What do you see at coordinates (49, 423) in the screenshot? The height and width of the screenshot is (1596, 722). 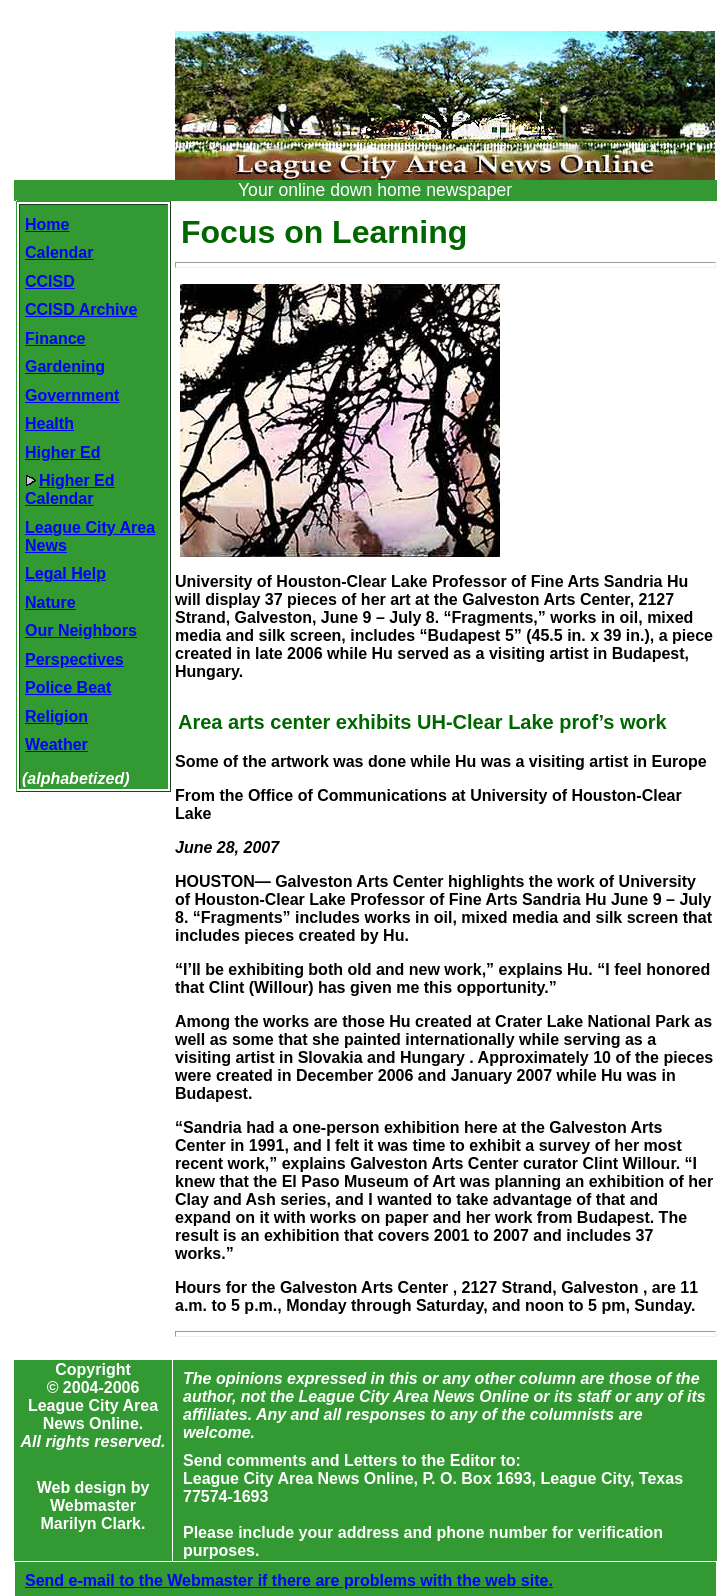 I see `Health` at bounding box center [49, 423].